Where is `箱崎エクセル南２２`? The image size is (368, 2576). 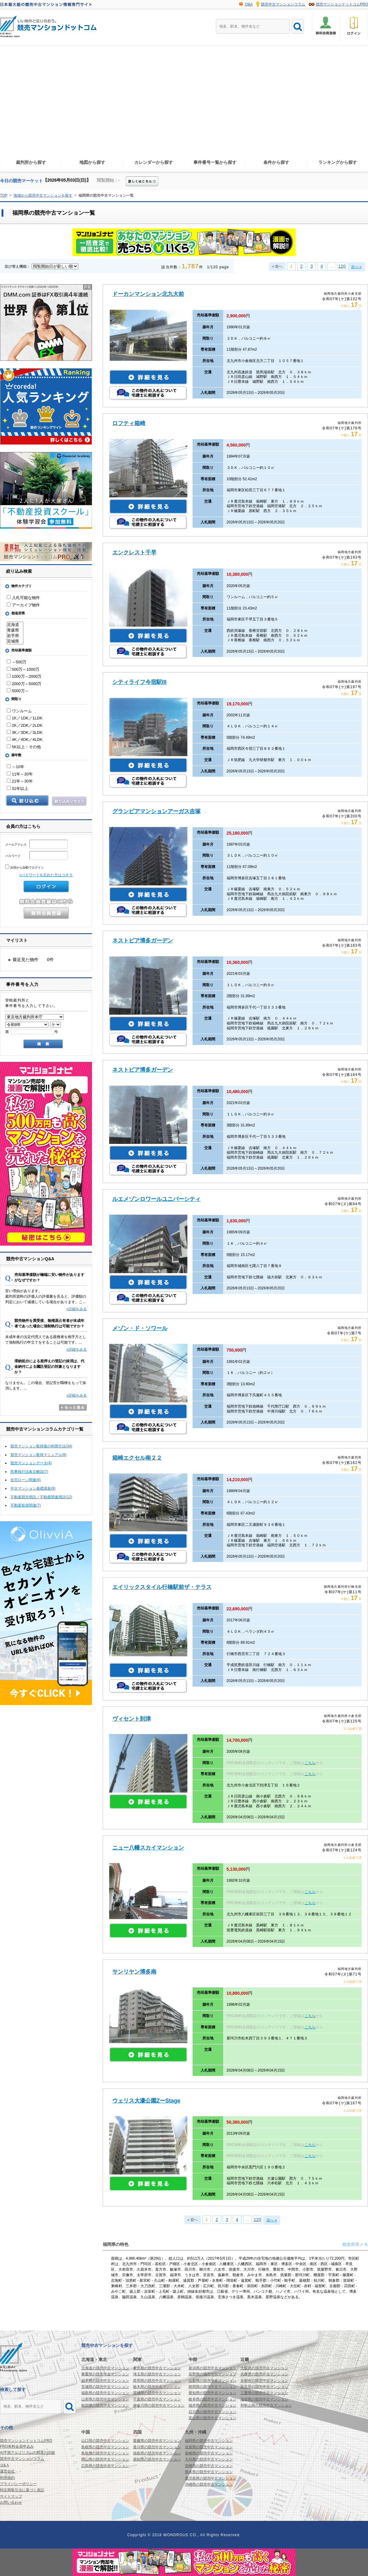
箱崎エクセル南２２ is located at coordinates (137, 1458).